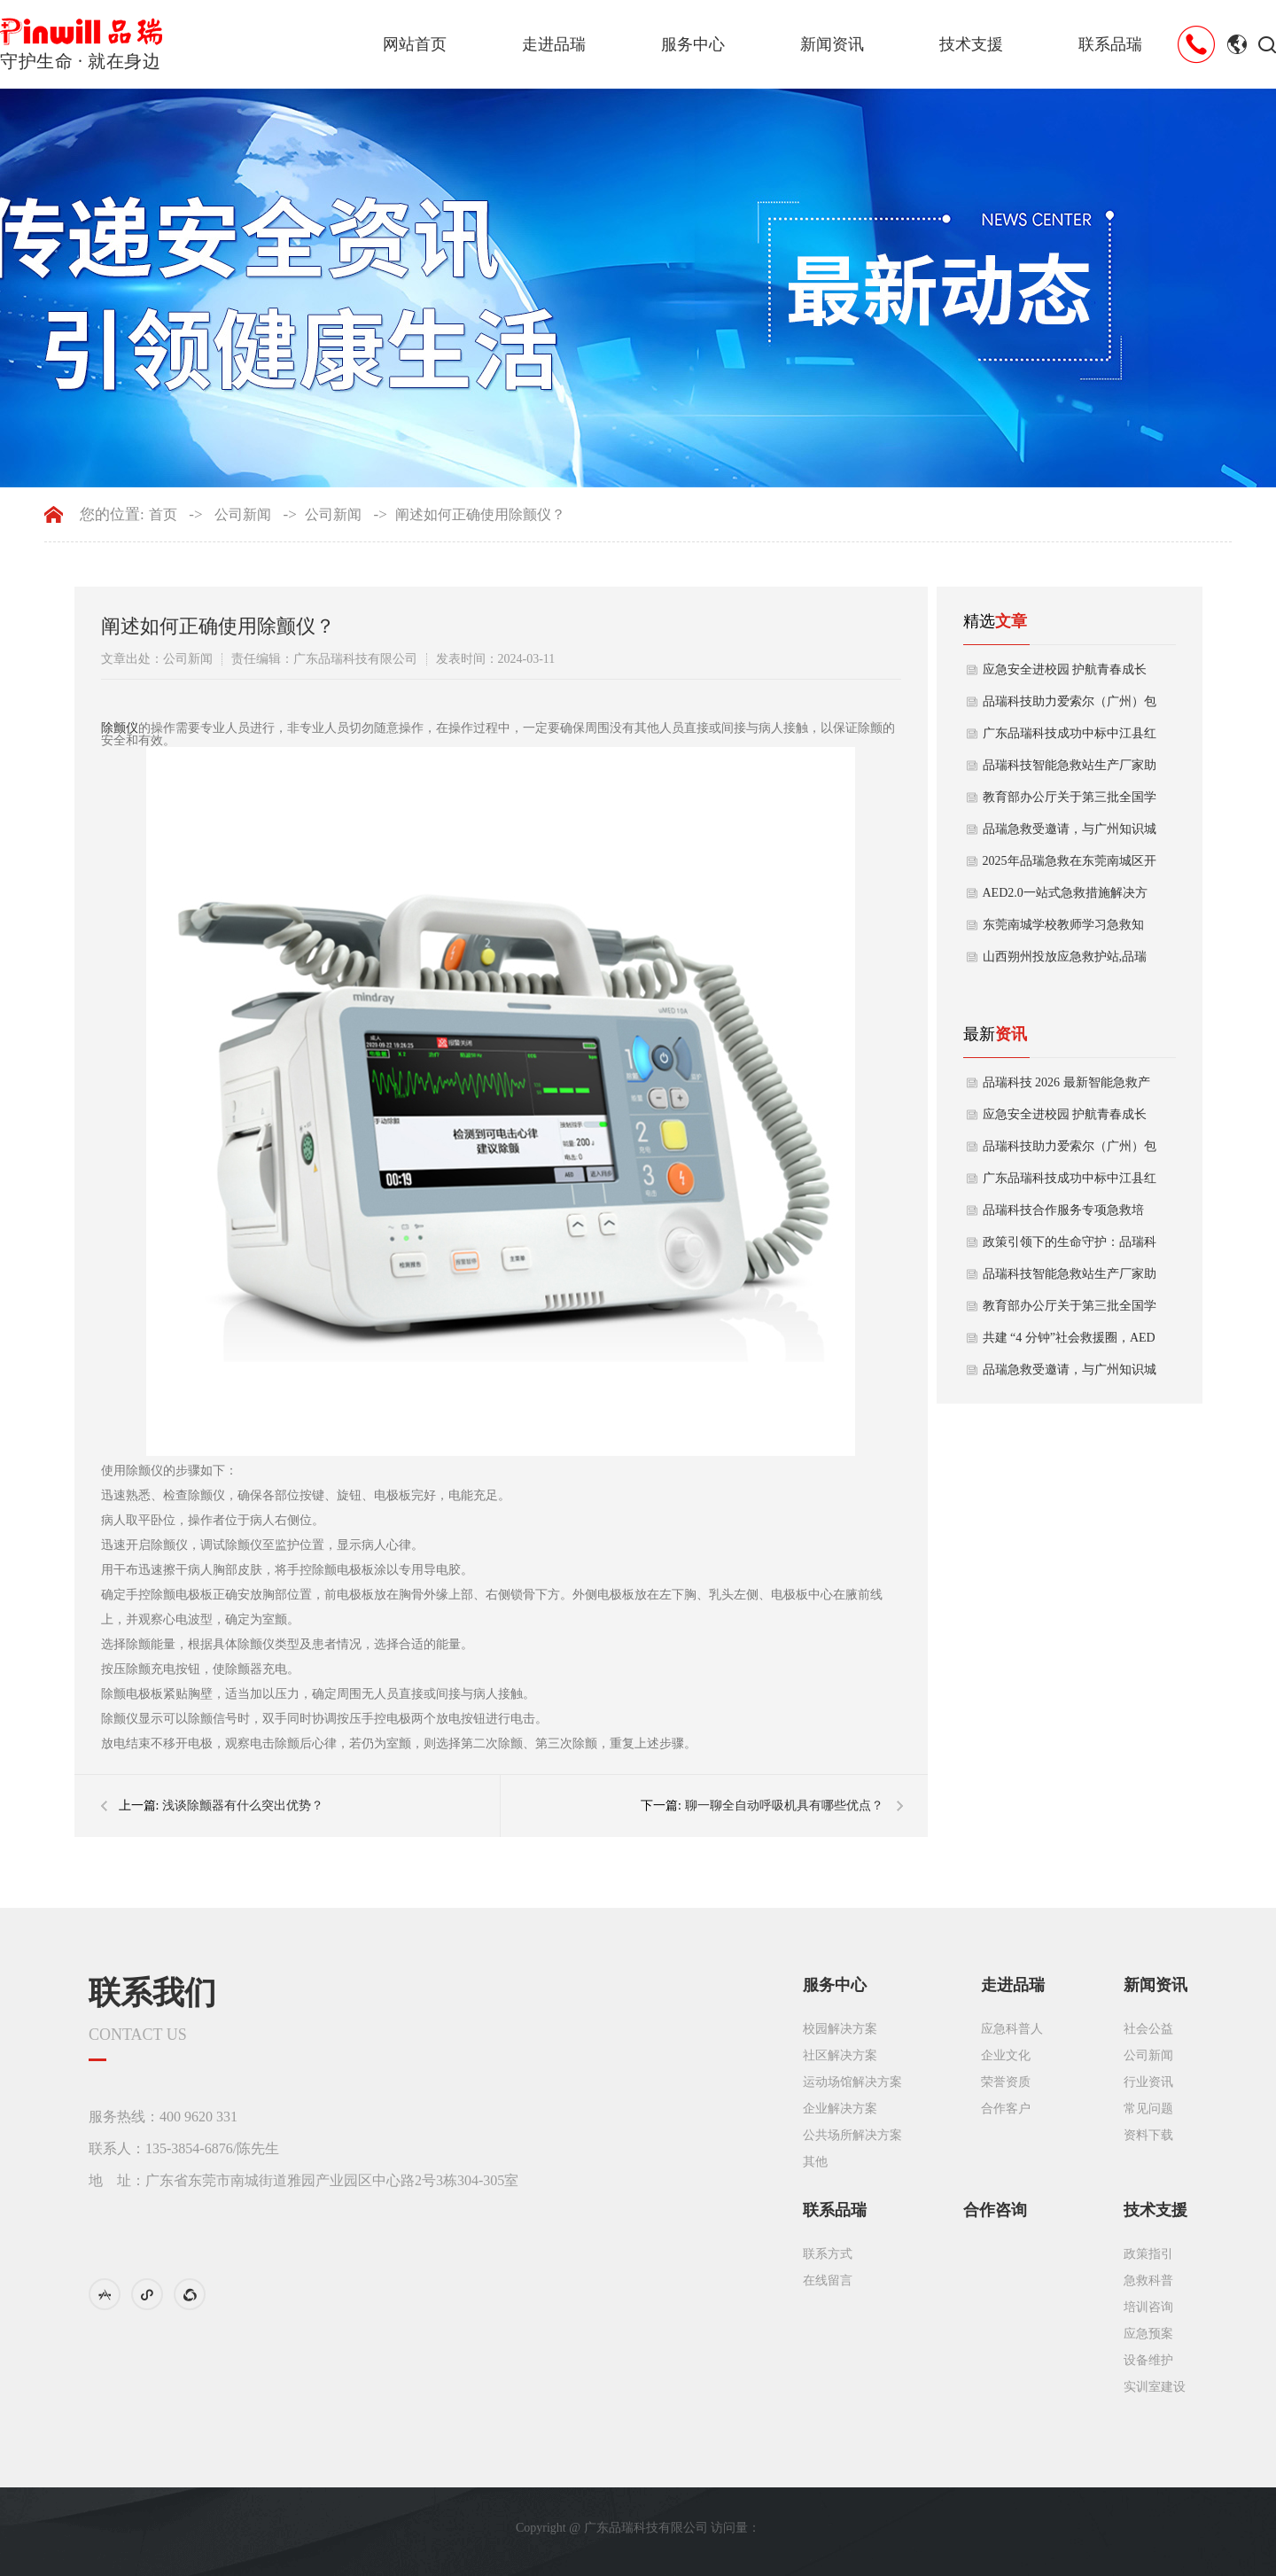  What do you see at coordinates (1065, 897) in the screenshot?
I see `AED2.0一站式急救措施解决方案` at bounding box center [1065, 897].